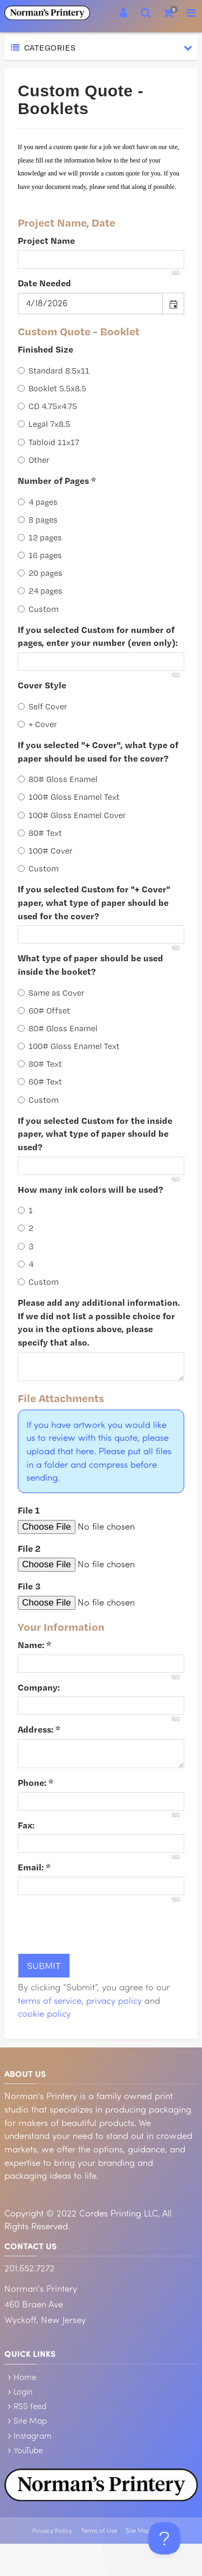 Image resolution: width=202 pixels, height=2576 pixels. What do you see at coordinates (57, 480) in the screenshot?
I see `Number of Pages` at bounding box center [57, 480].